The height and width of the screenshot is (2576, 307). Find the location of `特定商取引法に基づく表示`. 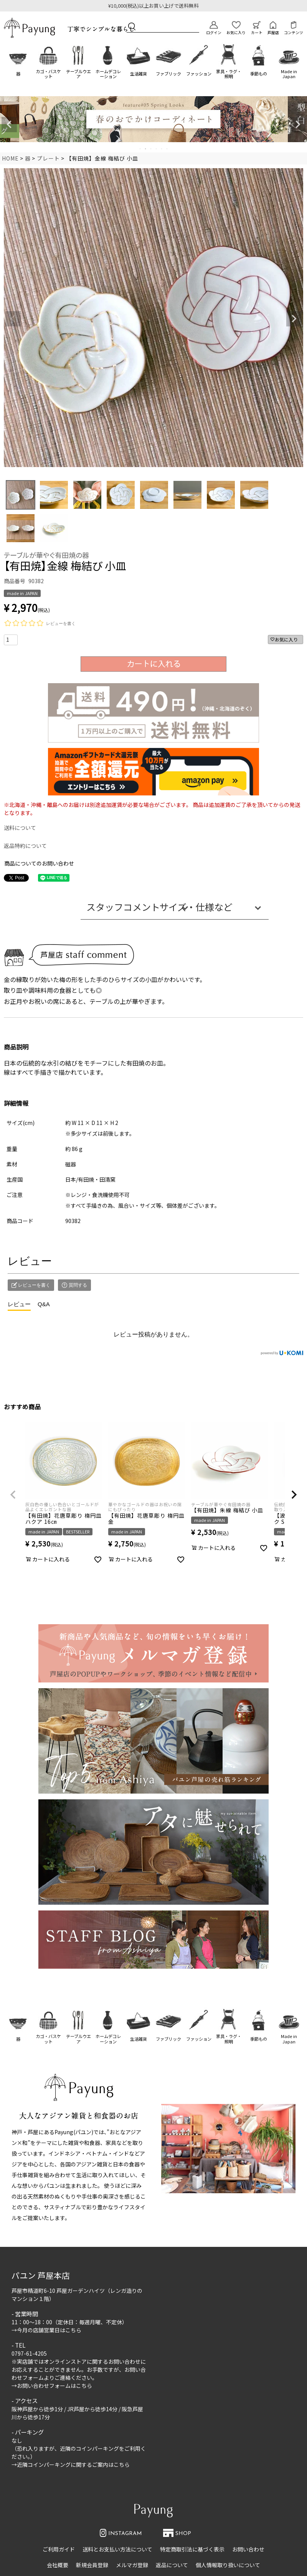

特定商取引法に基づく表示 is located at coordinates (192, 2549).